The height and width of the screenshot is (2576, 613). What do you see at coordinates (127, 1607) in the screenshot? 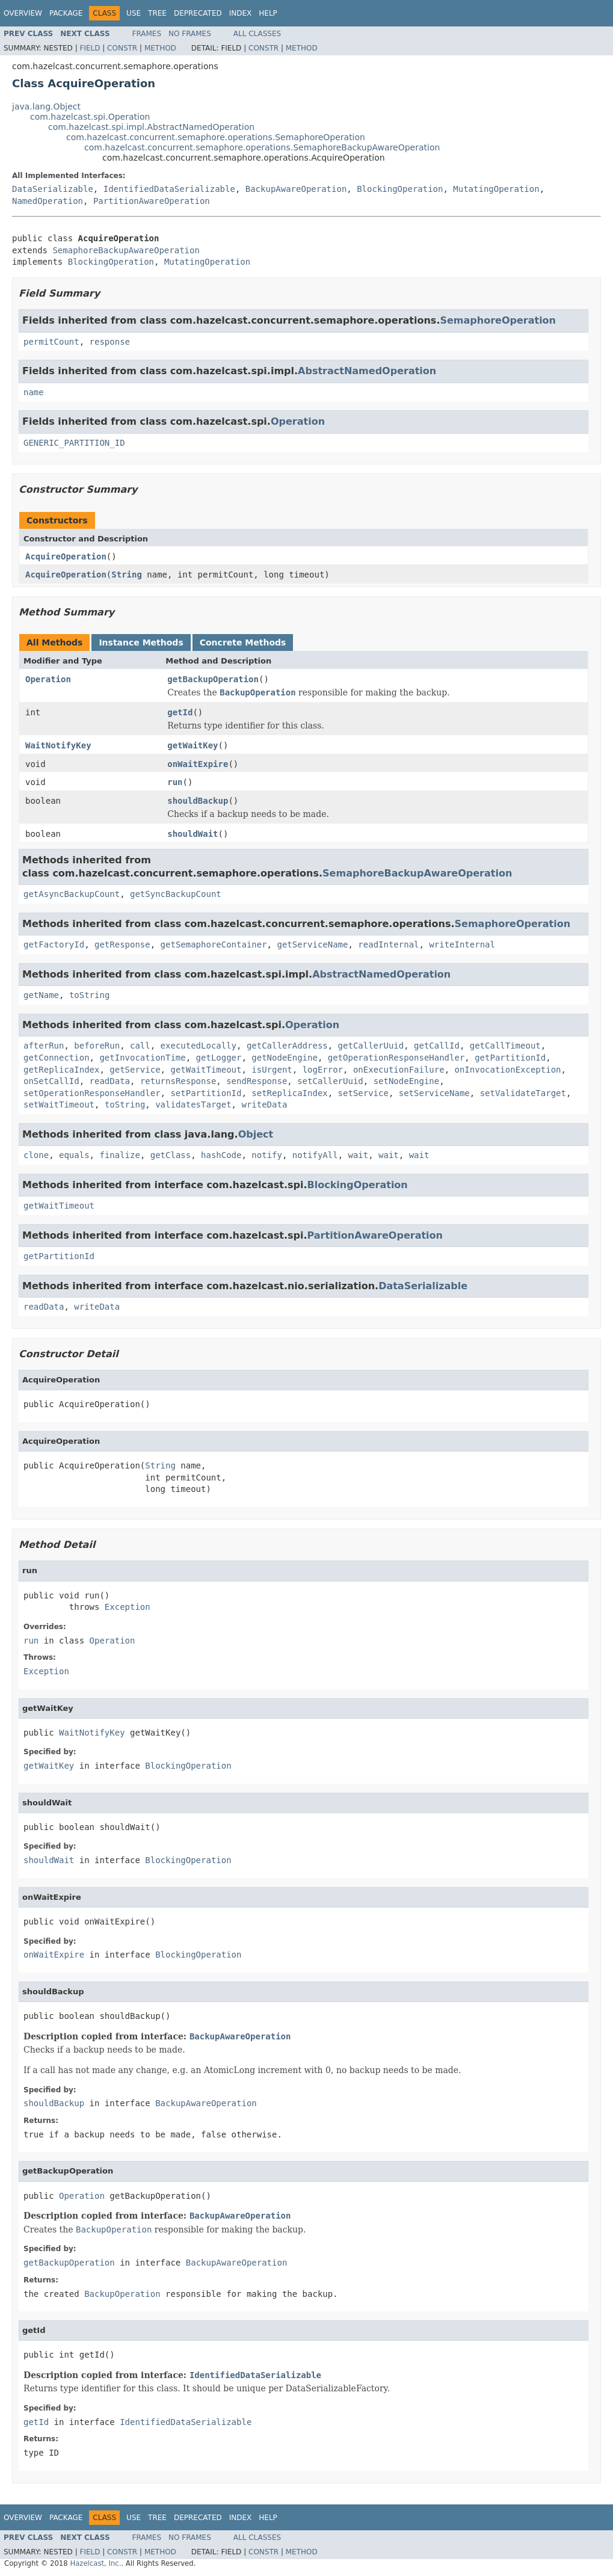
I see `Exception` at bounding box center [127, 1607].